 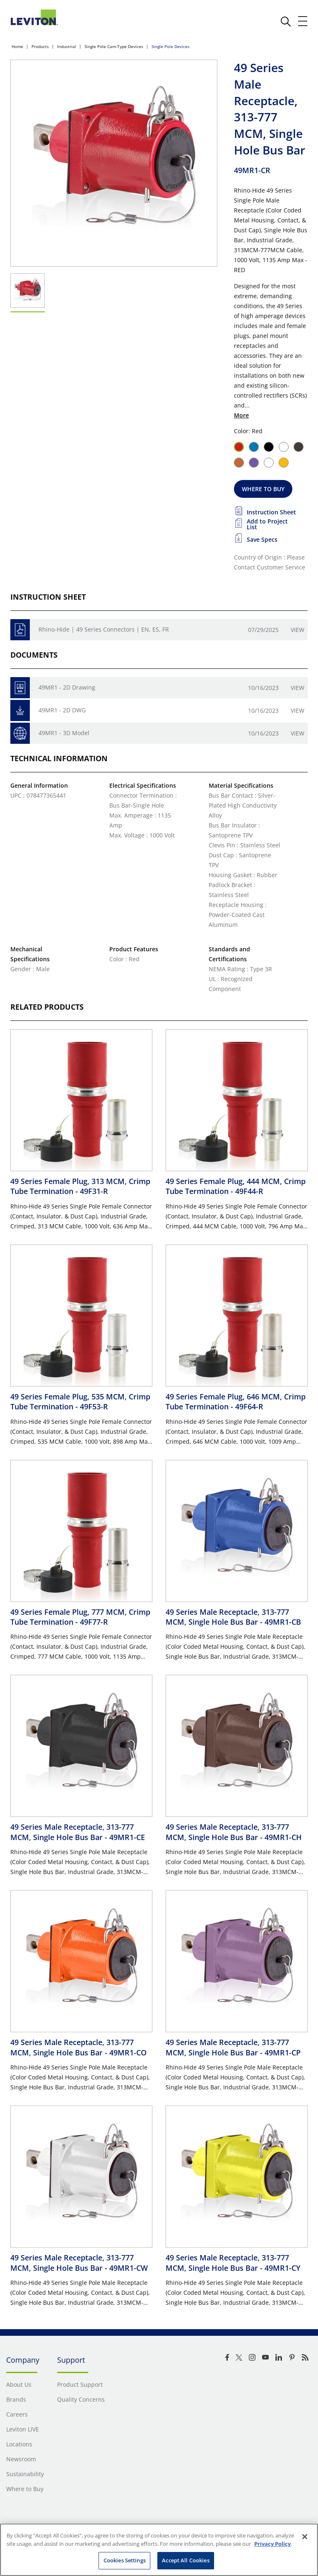 What do you see at coordinates (236, 1401) in the screenshot?
I see `49 Series Female Plug, 646 MCM, Crimp Tube Termination` at bounding box center [236, 1401].